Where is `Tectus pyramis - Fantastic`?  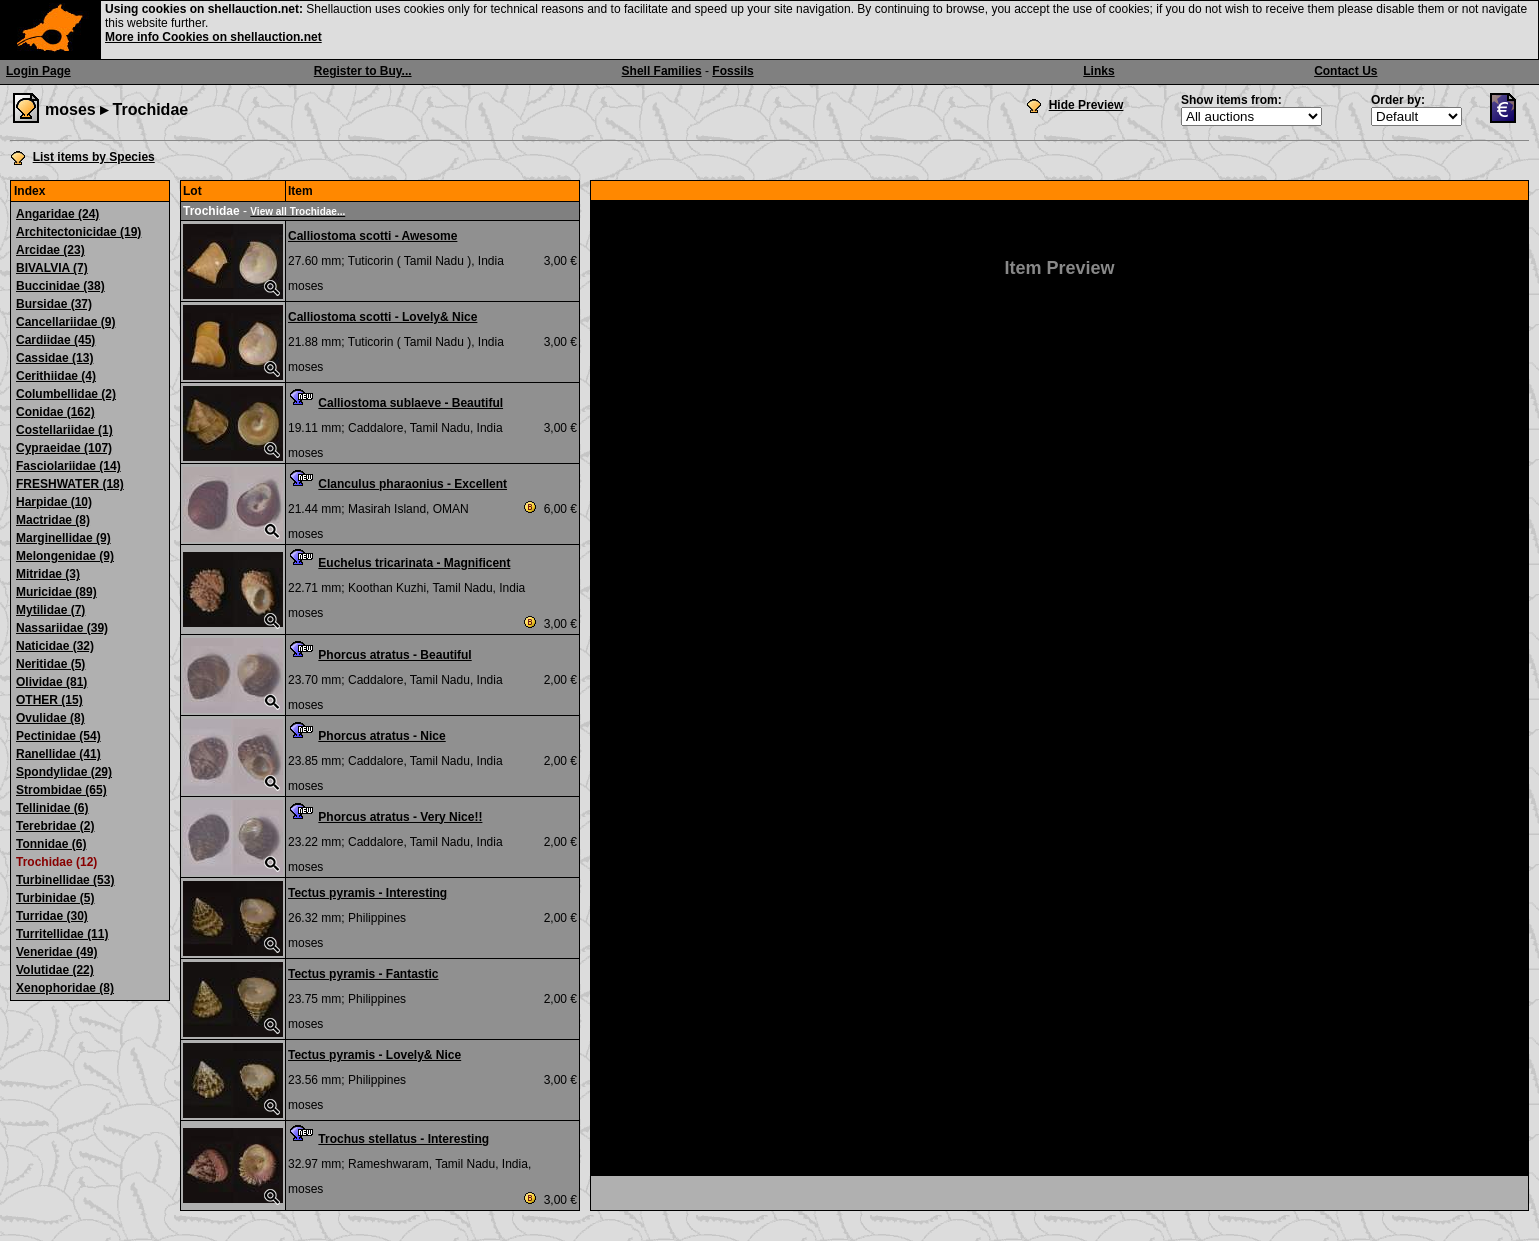 Tectus pyramis - Fantastic is located at coordinates (363, 974).